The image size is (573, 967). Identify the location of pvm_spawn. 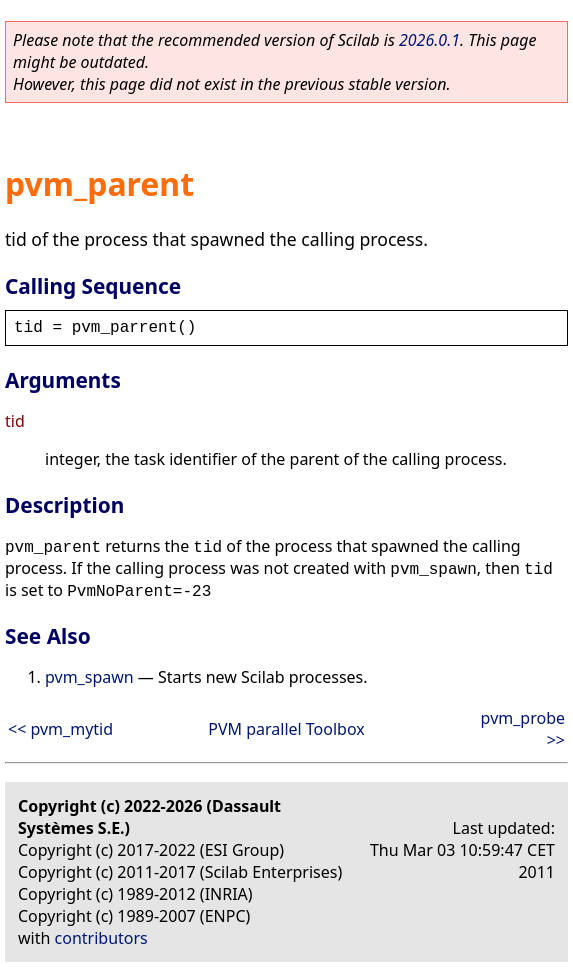
(89, 677).